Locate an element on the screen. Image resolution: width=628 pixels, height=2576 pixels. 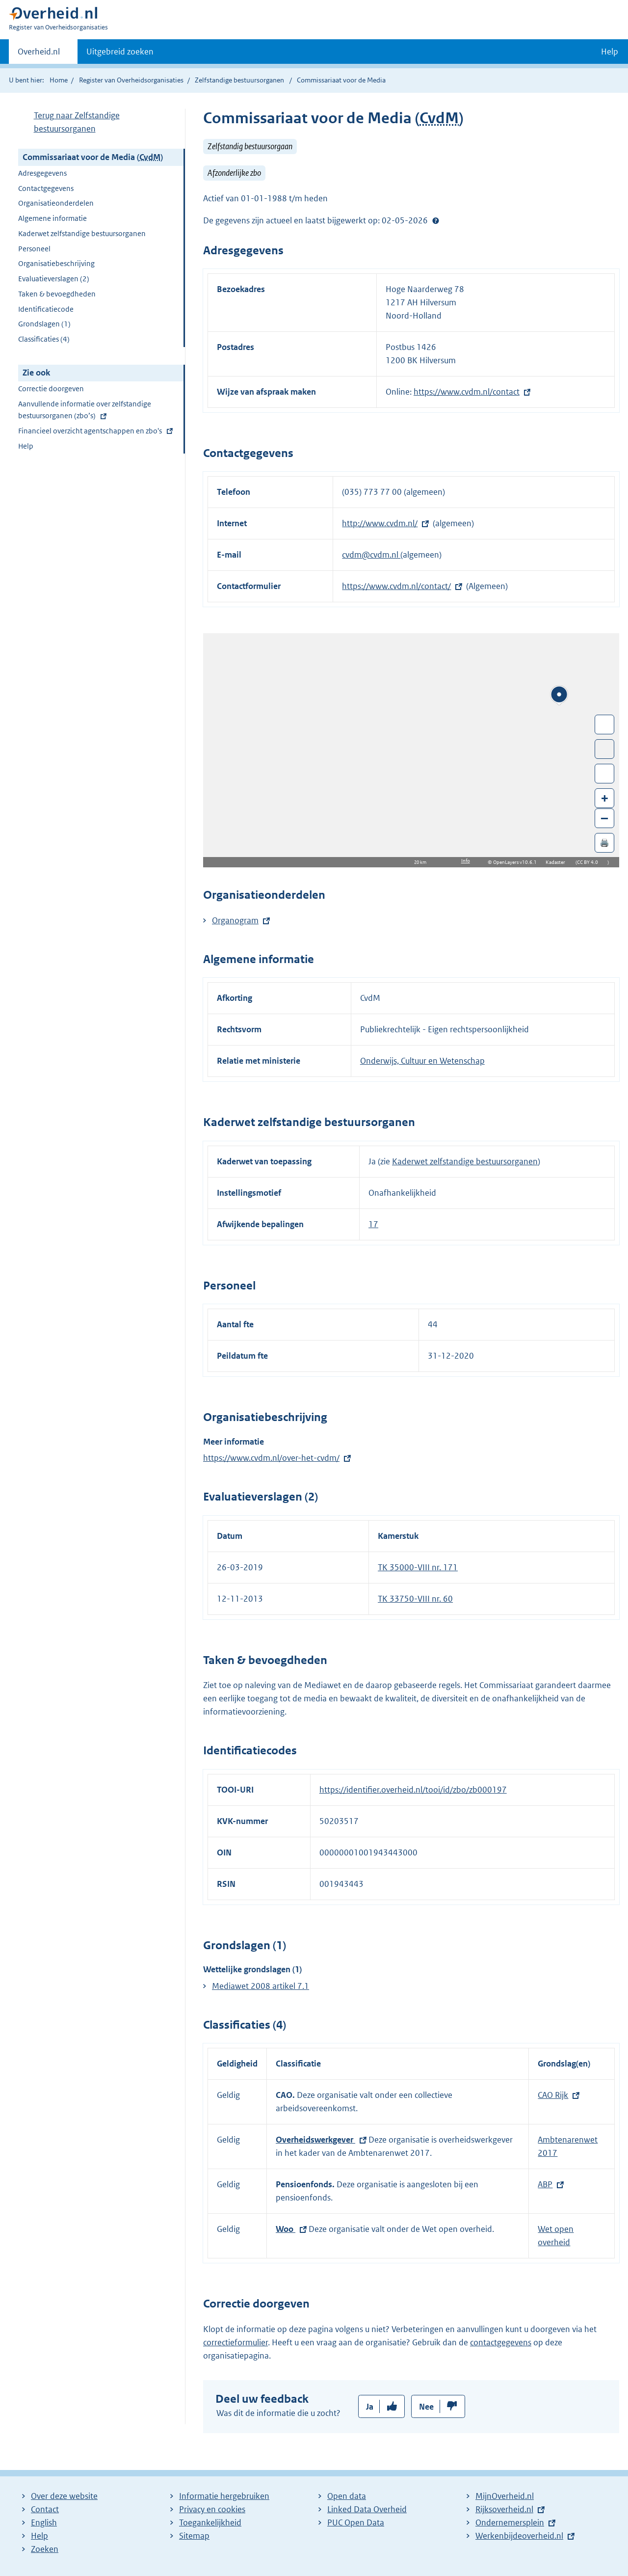
Open data is located at coordinates (346, 2496).